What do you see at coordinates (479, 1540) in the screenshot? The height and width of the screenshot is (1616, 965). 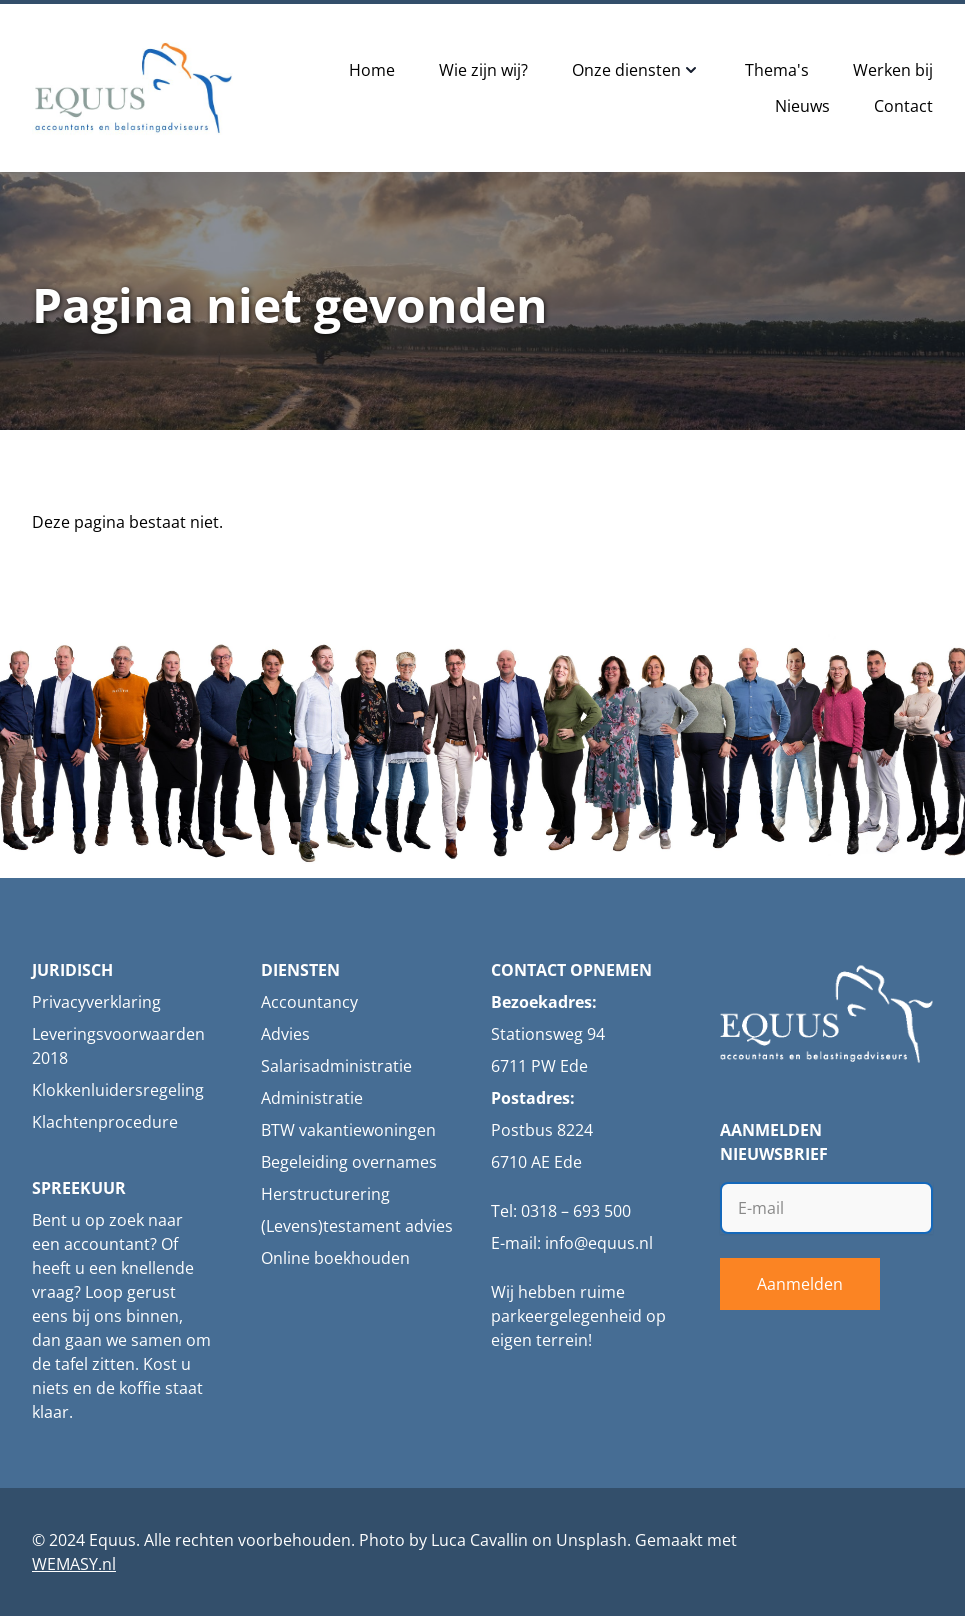 I see `Luca Cavallin` at bounding box center [479, 1540].